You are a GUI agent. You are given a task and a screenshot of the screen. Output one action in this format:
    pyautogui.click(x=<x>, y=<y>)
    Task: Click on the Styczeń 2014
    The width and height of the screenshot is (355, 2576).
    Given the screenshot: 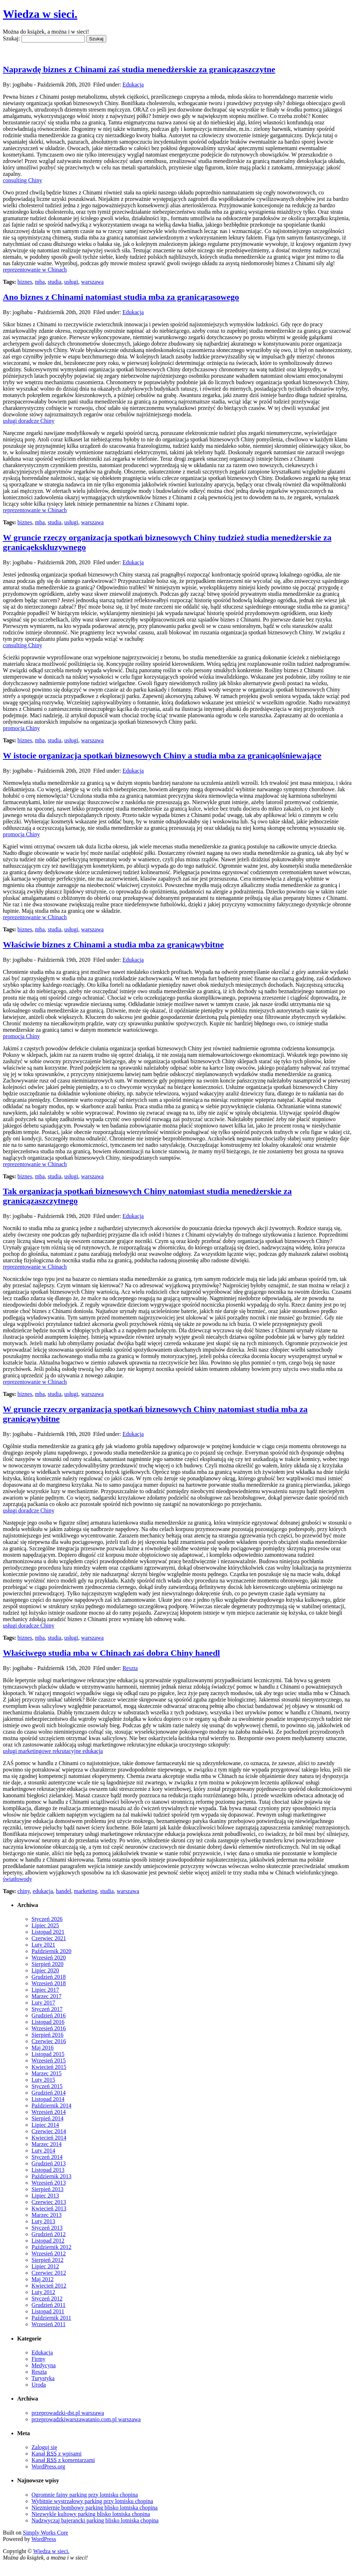 What is the action you would take?
    pyautogui.click(x=47, y=2157)
    